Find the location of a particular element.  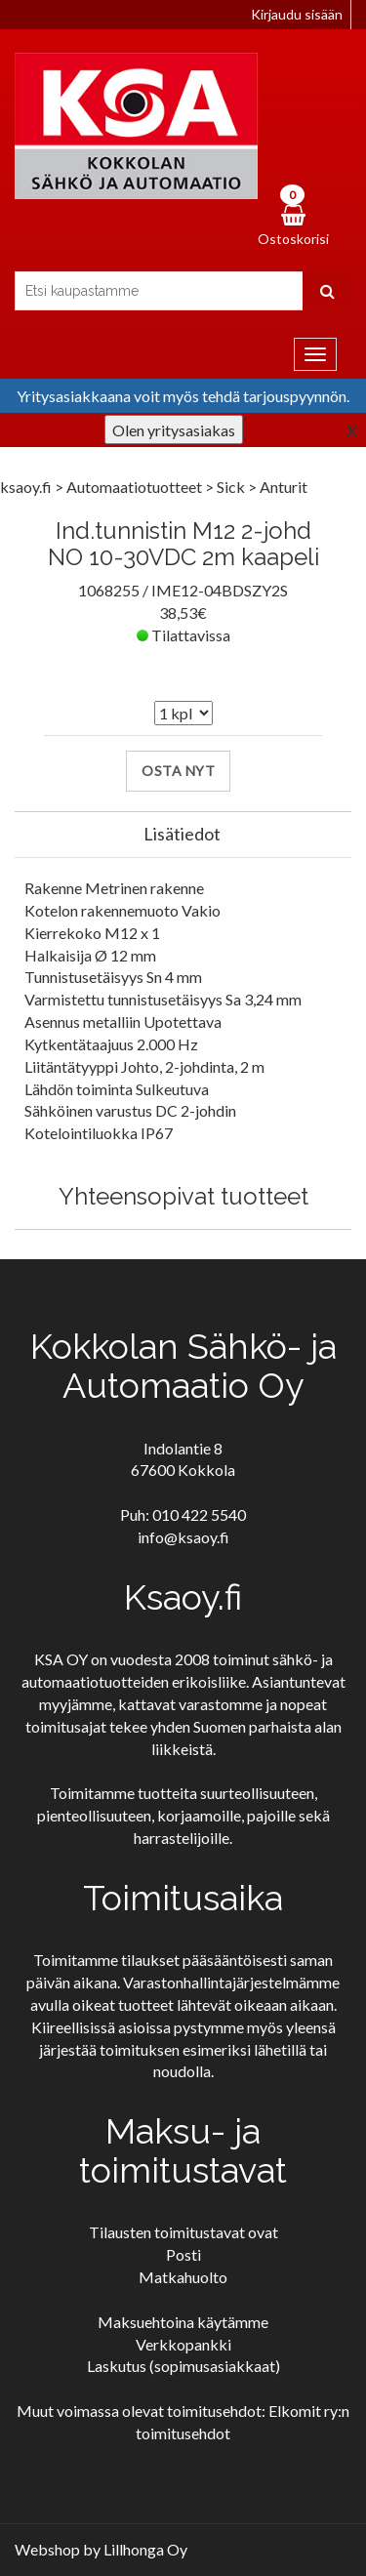

Automaatiotuotteet is located at coordinates (135, 486).